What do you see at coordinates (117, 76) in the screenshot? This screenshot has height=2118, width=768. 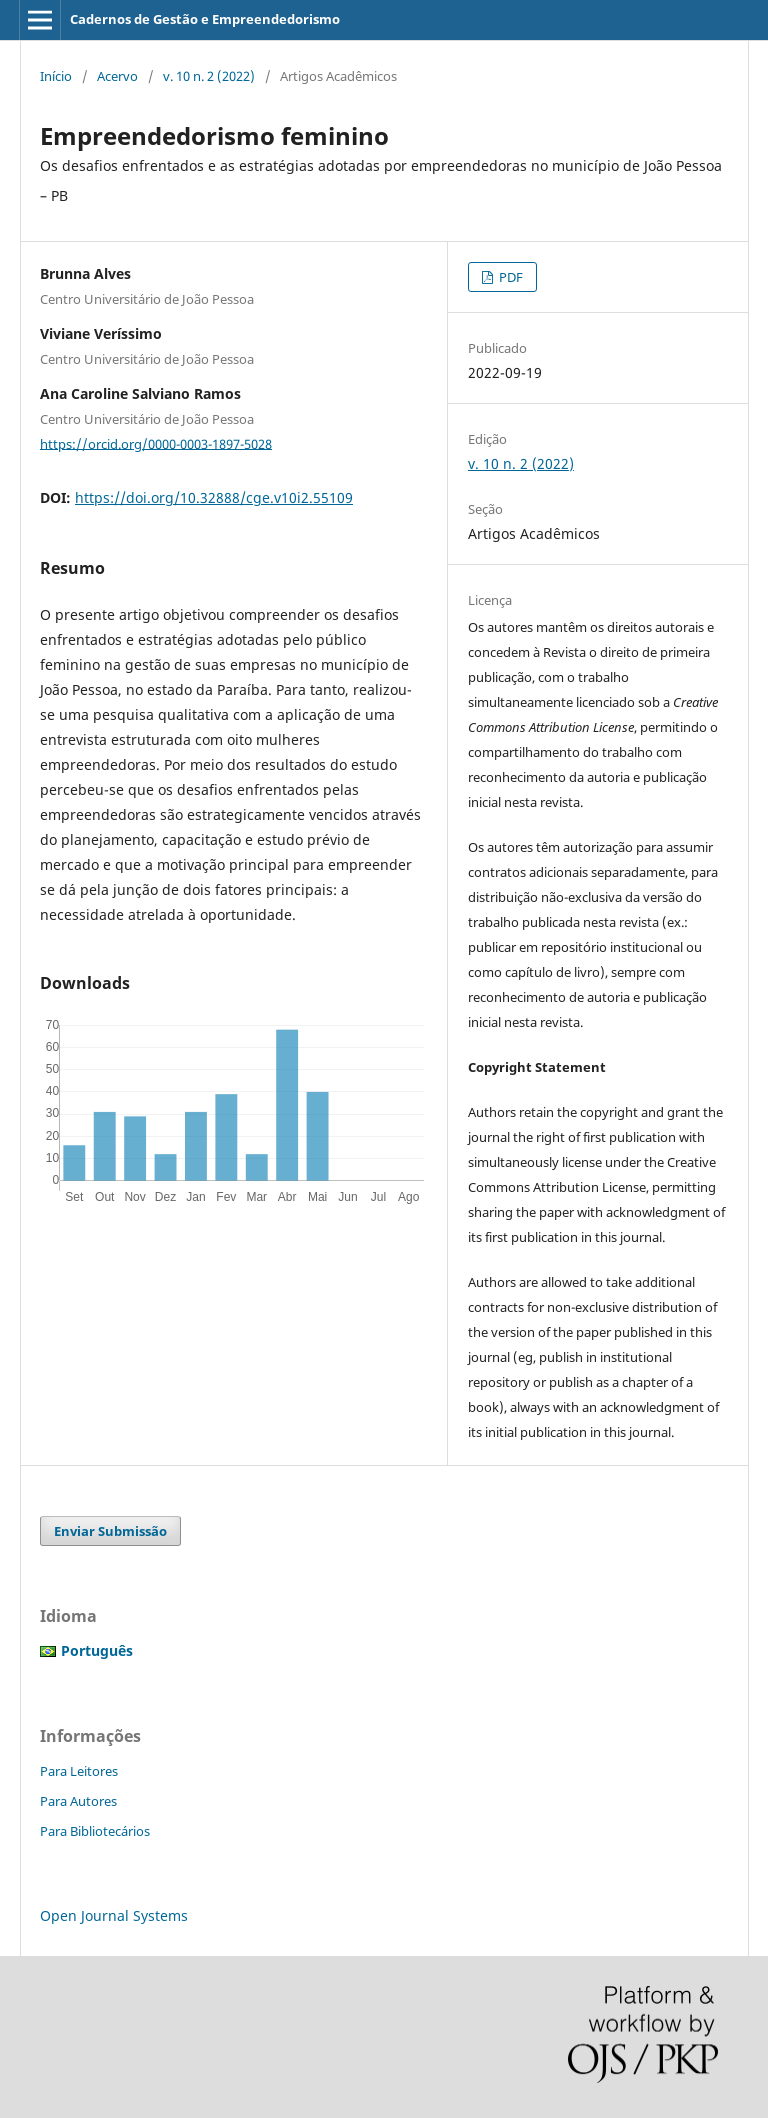 I see `Acervo` at bounding box center [117, 76].